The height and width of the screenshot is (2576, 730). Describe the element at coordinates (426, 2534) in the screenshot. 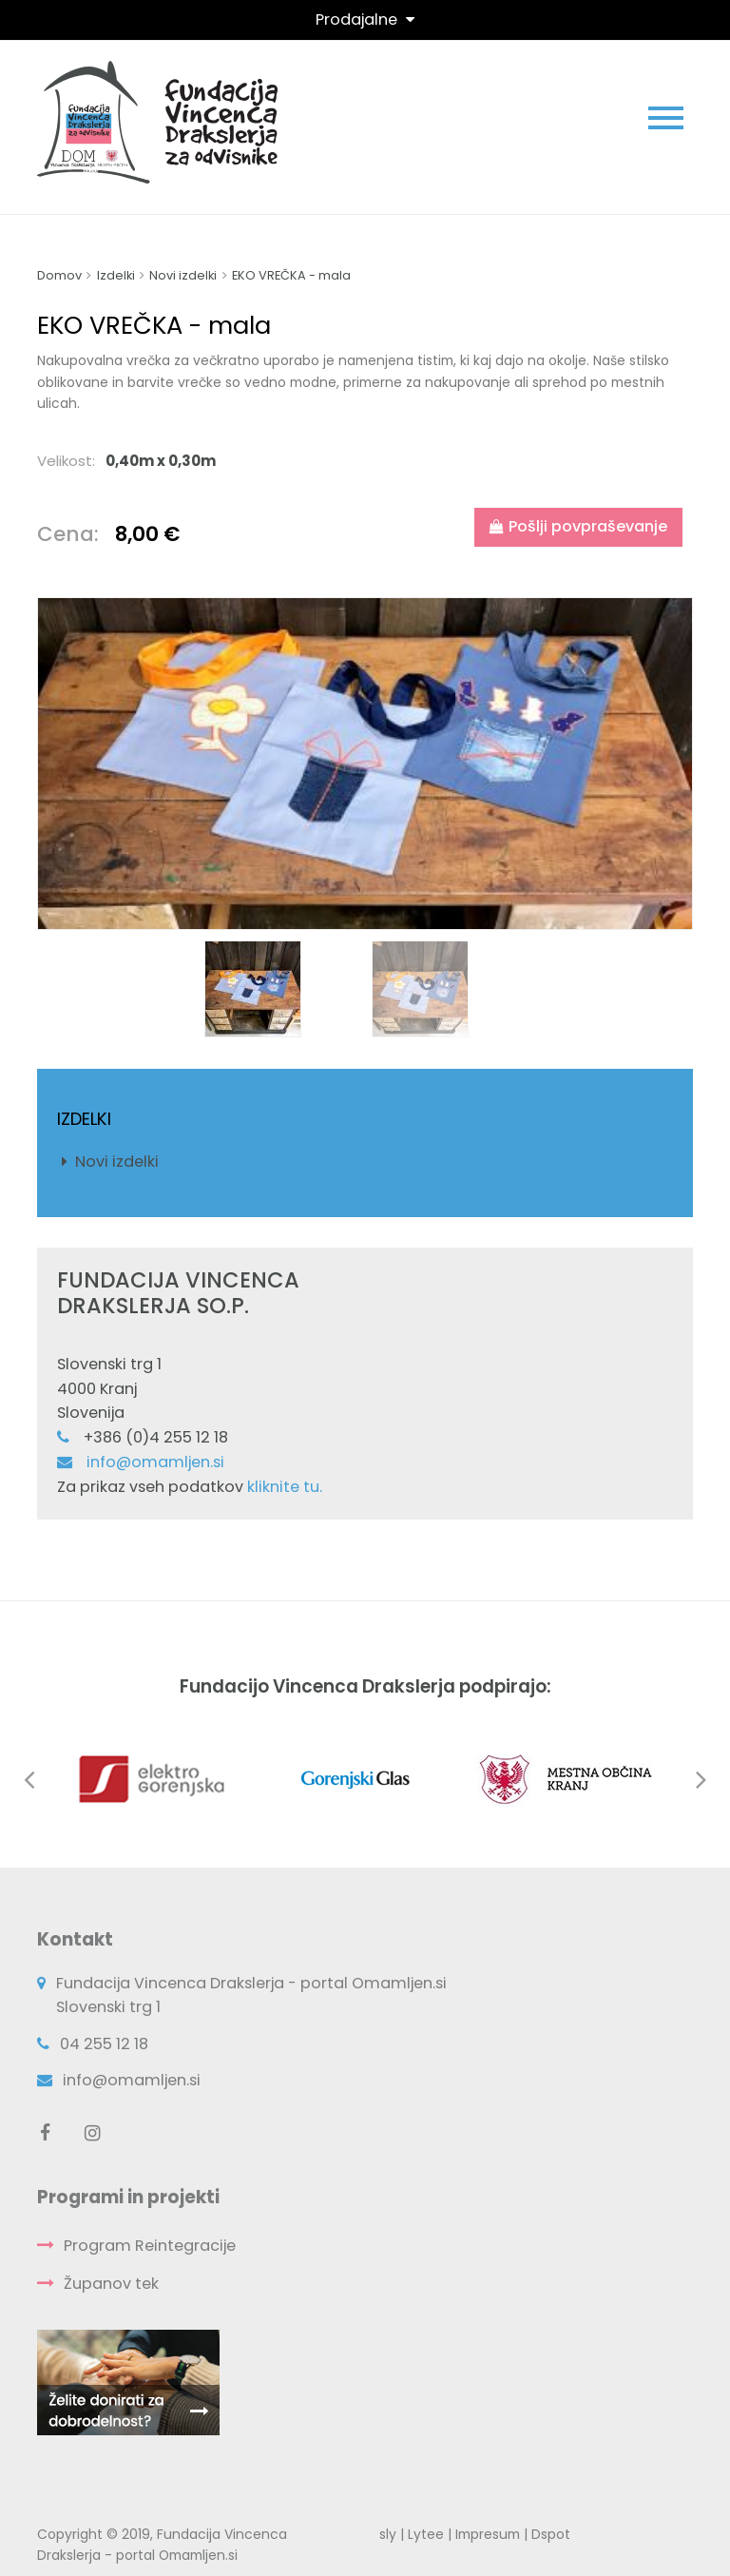

I see `Lytee` at that location.